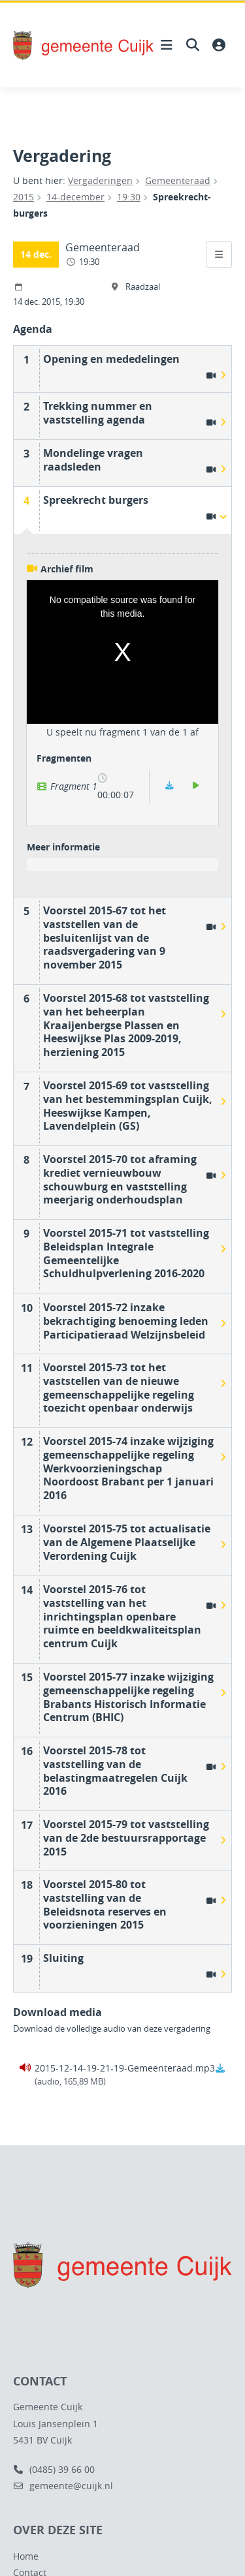 The image size is (245, 2576). Describe the element at coordinates (177, 180) in the screenshot. I see `Gemeenteraad` at that location.